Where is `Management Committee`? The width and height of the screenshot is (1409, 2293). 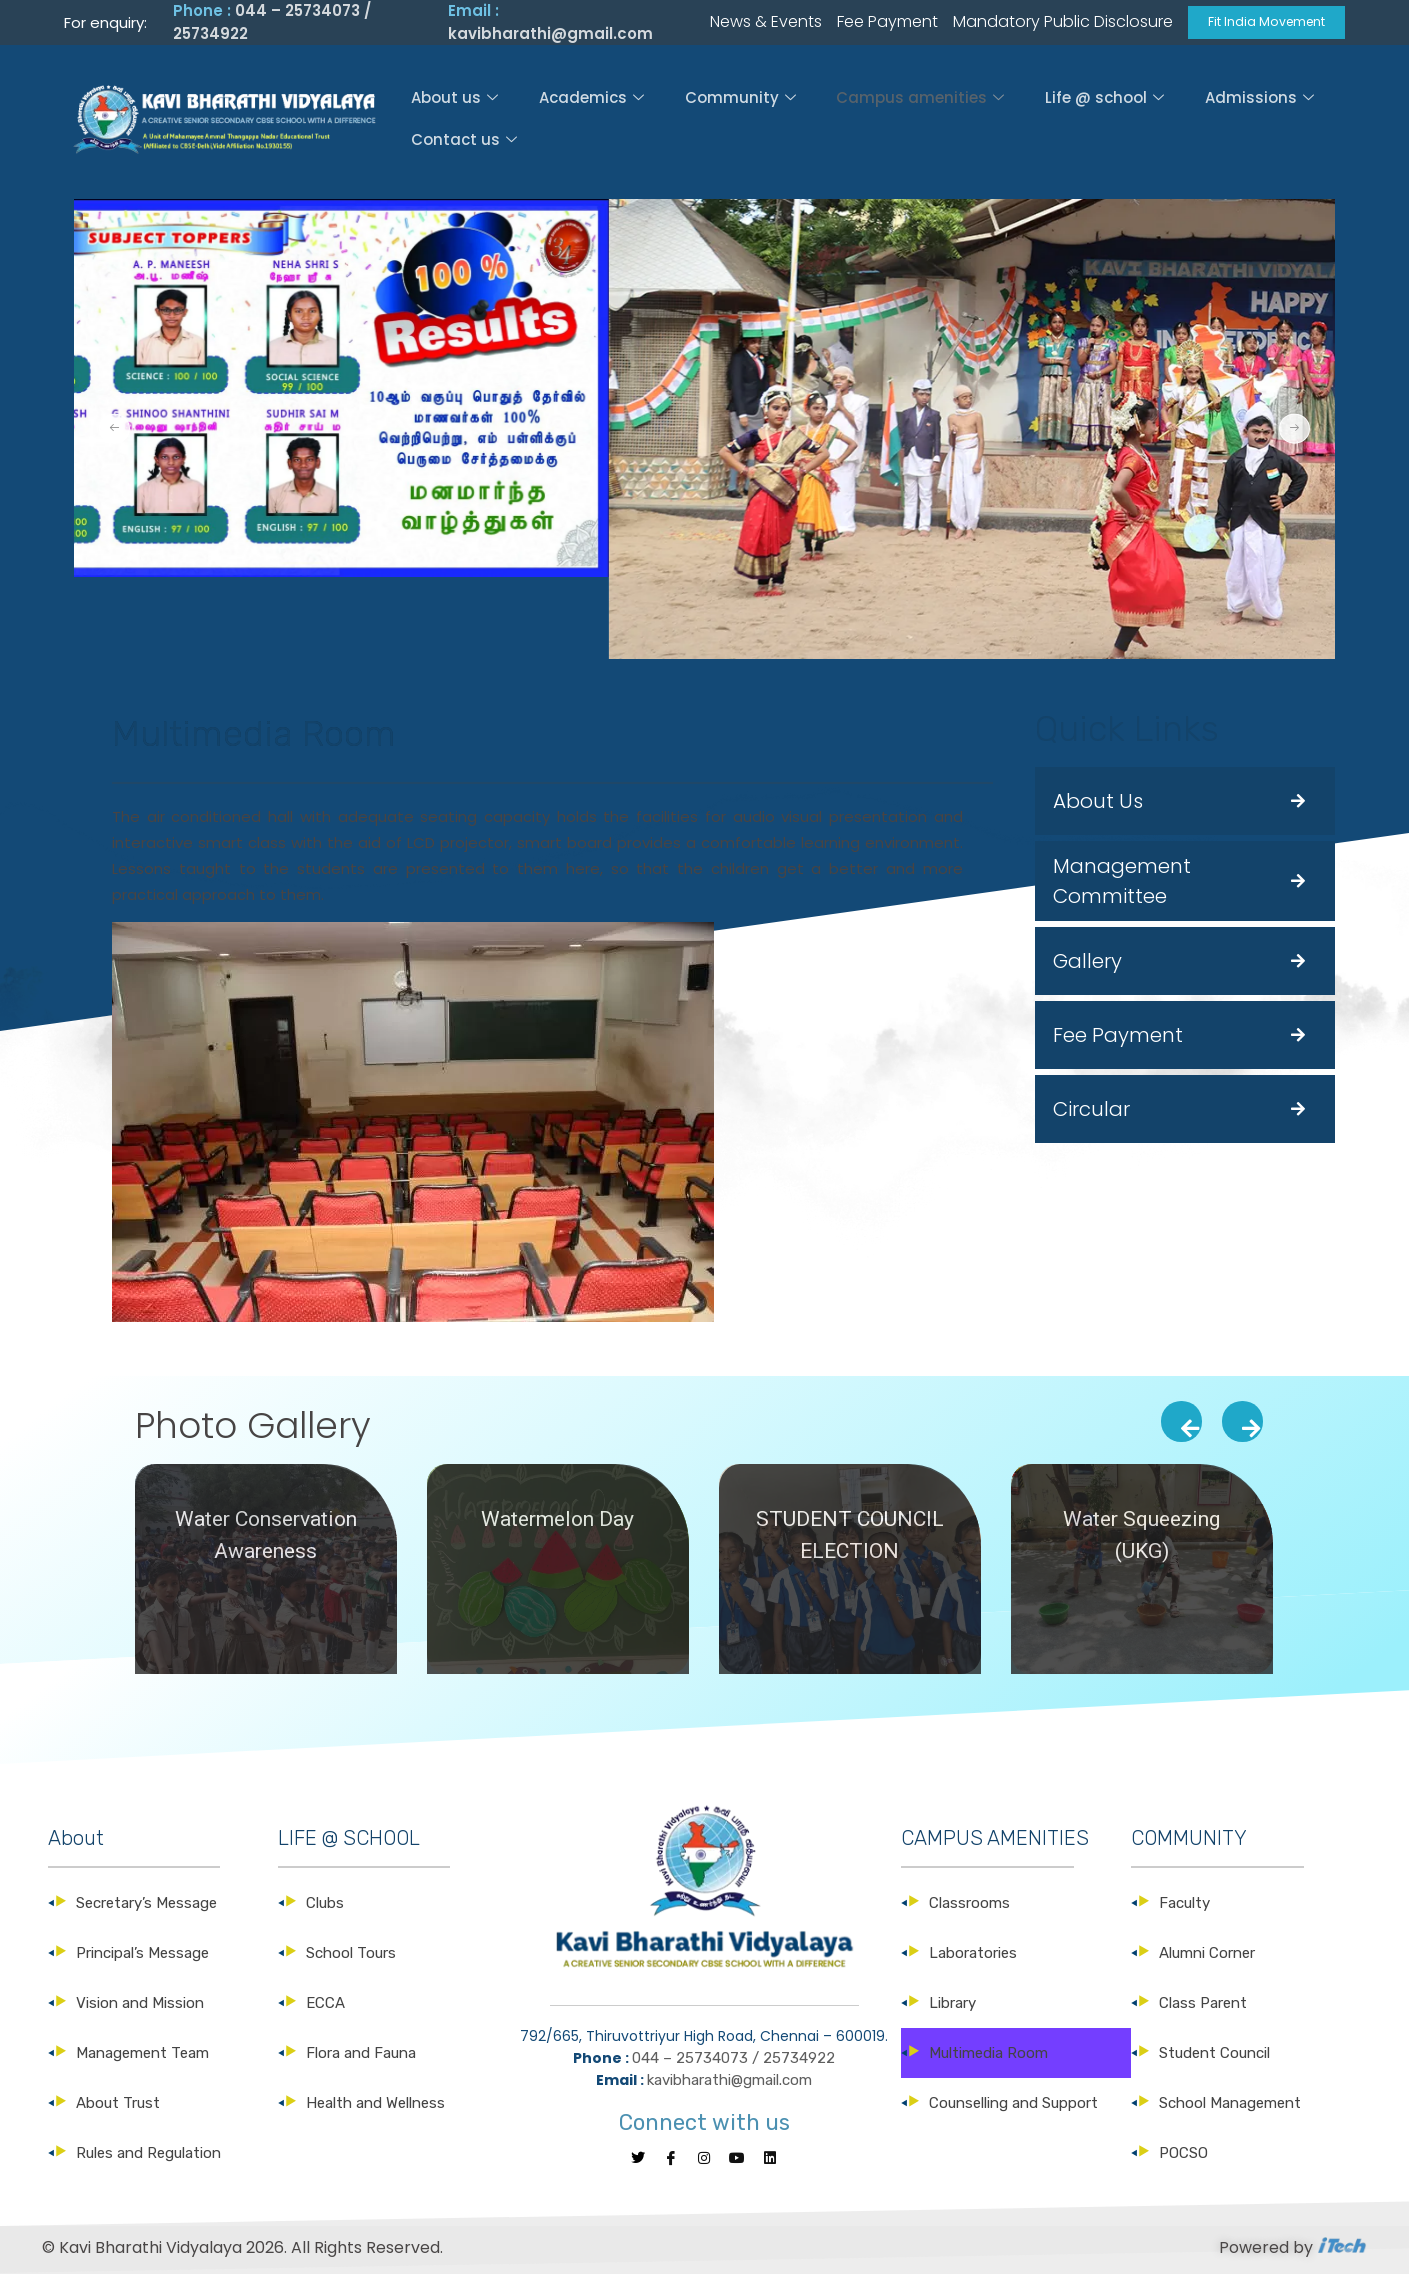
Management Committee is located at coordinates (1122, 898).